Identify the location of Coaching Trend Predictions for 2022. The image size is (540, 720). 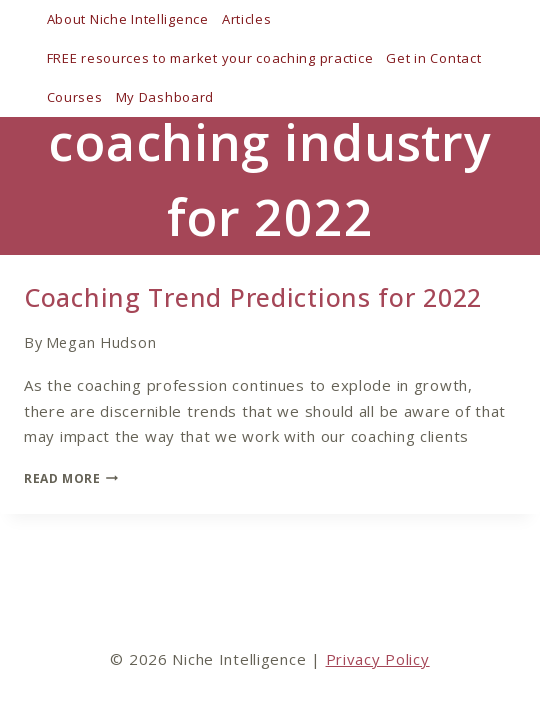
(253, 297).